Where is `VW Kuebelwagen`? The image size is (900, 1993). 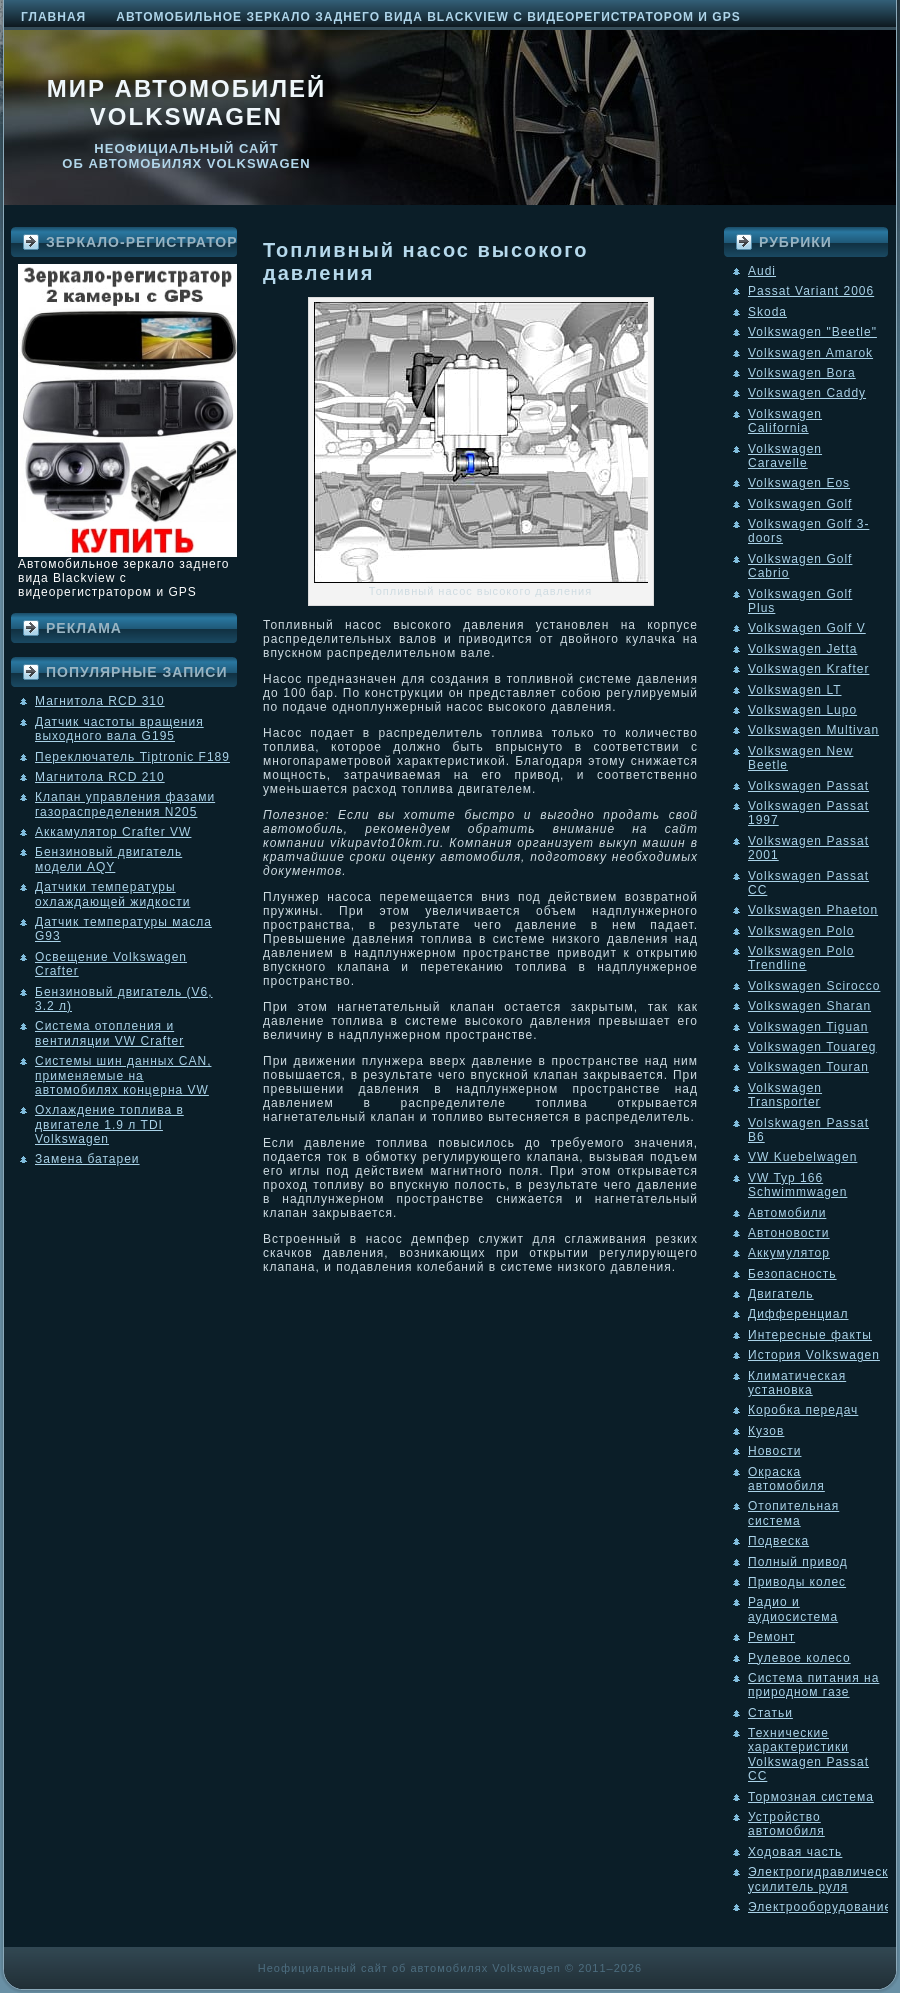 VW Kuebelwagen is located at coordinates (802, 1157).